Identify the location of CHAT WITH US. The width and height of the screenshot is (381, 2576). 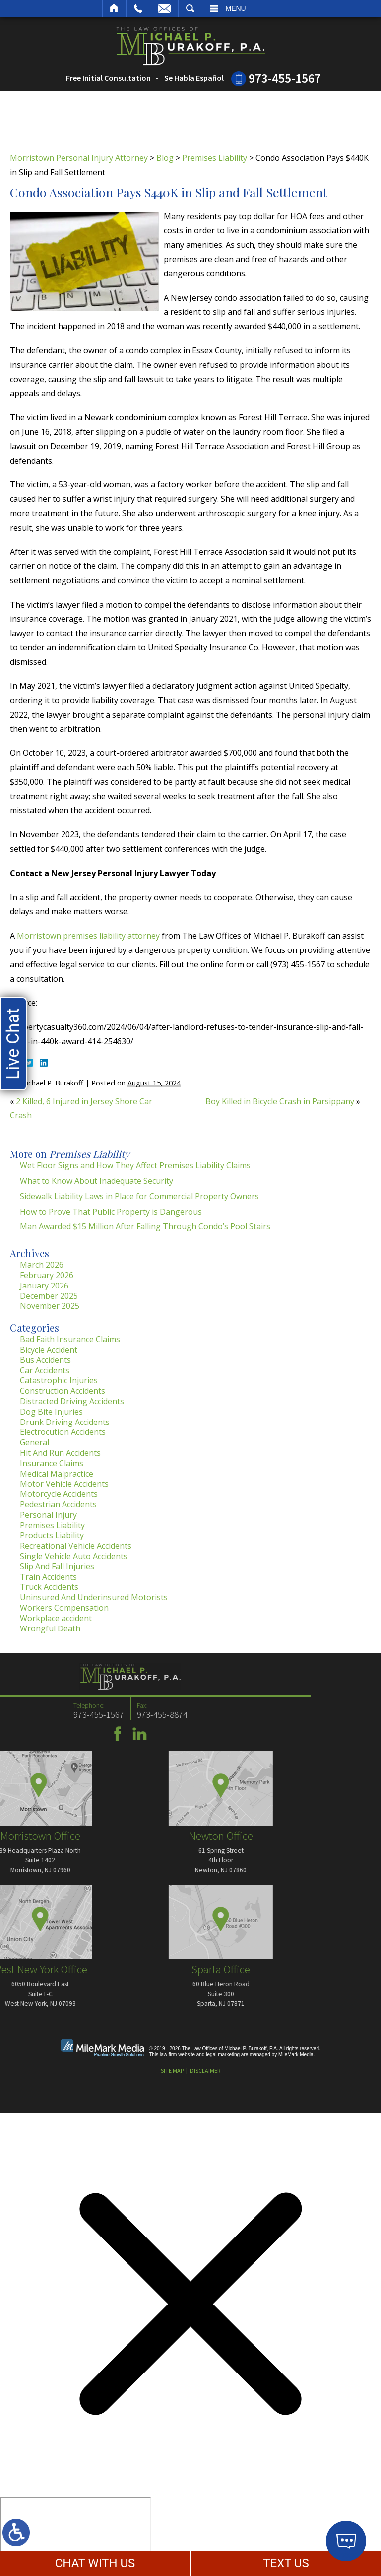
(95, 2563).